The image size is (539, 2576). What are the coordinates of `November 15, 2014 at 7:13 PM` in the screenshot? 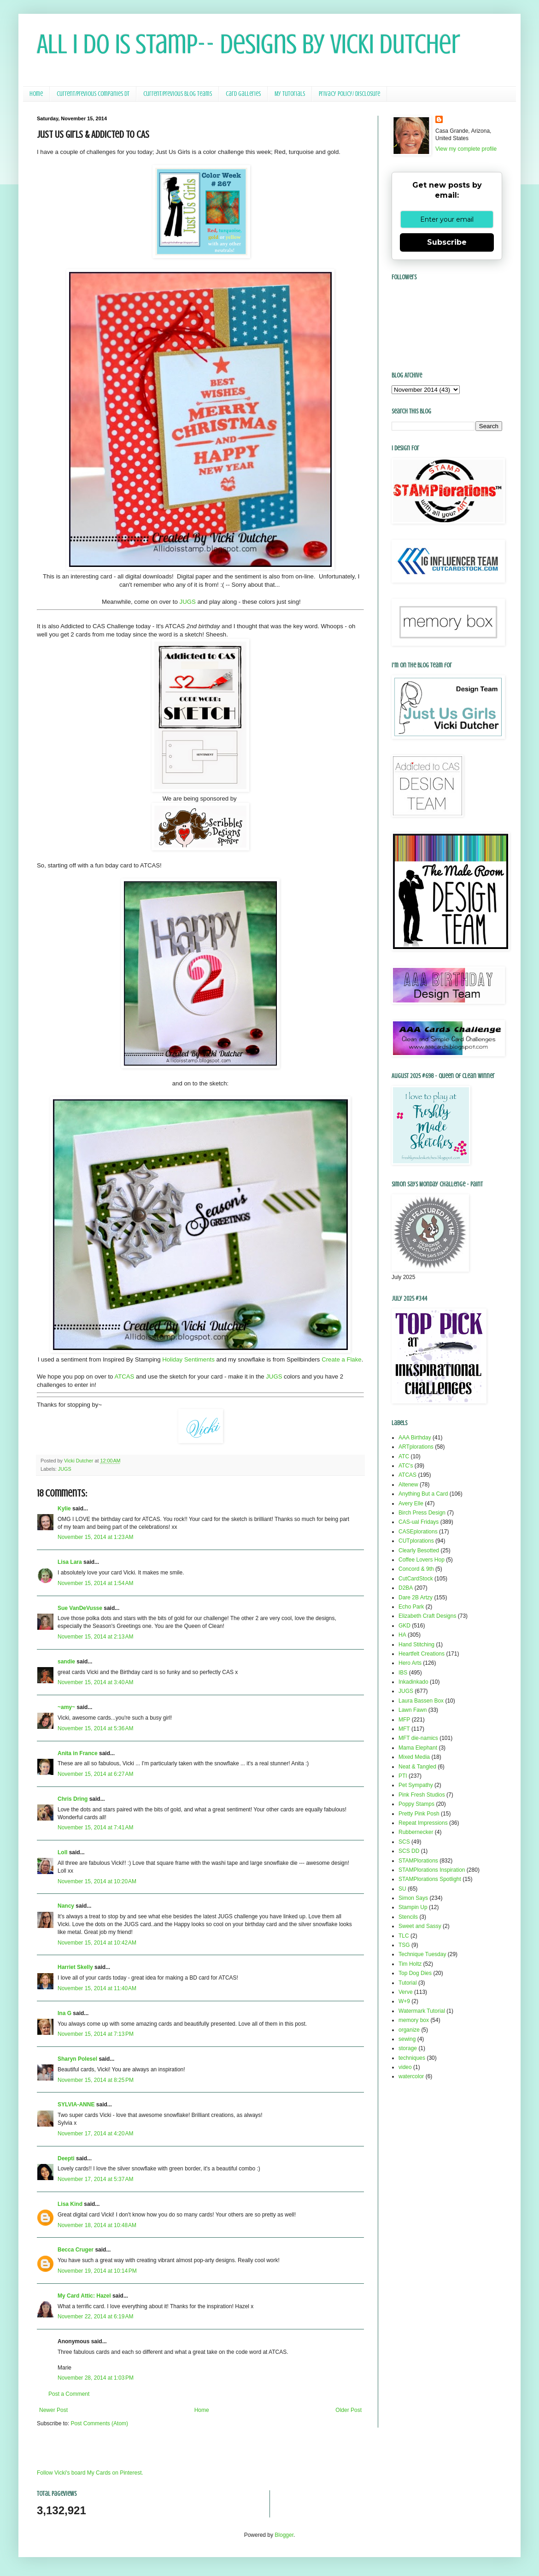 It's located at (96, 2034).